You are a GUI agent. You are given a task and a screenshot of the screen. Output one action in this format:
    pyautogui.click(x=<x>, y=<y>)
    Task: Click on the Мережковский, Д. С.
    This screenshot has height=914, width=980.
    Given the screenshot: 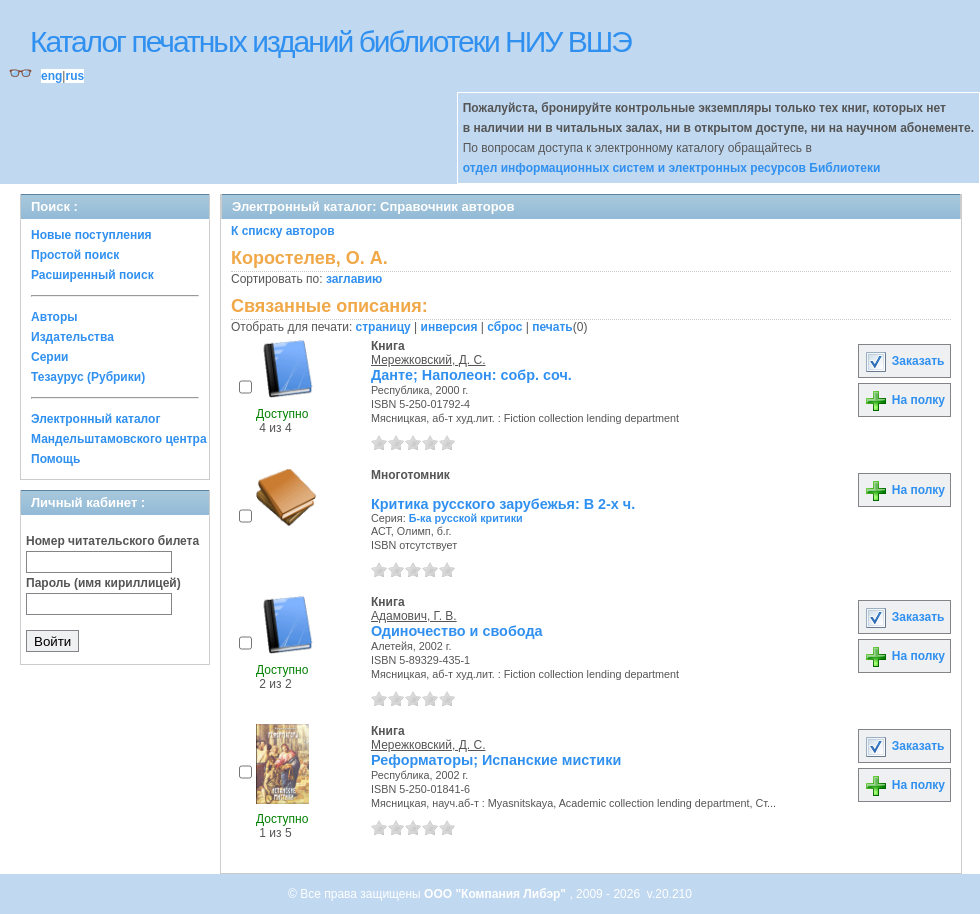 What is the action you would take?
    pyautogui.click(x=428, y=360)
    